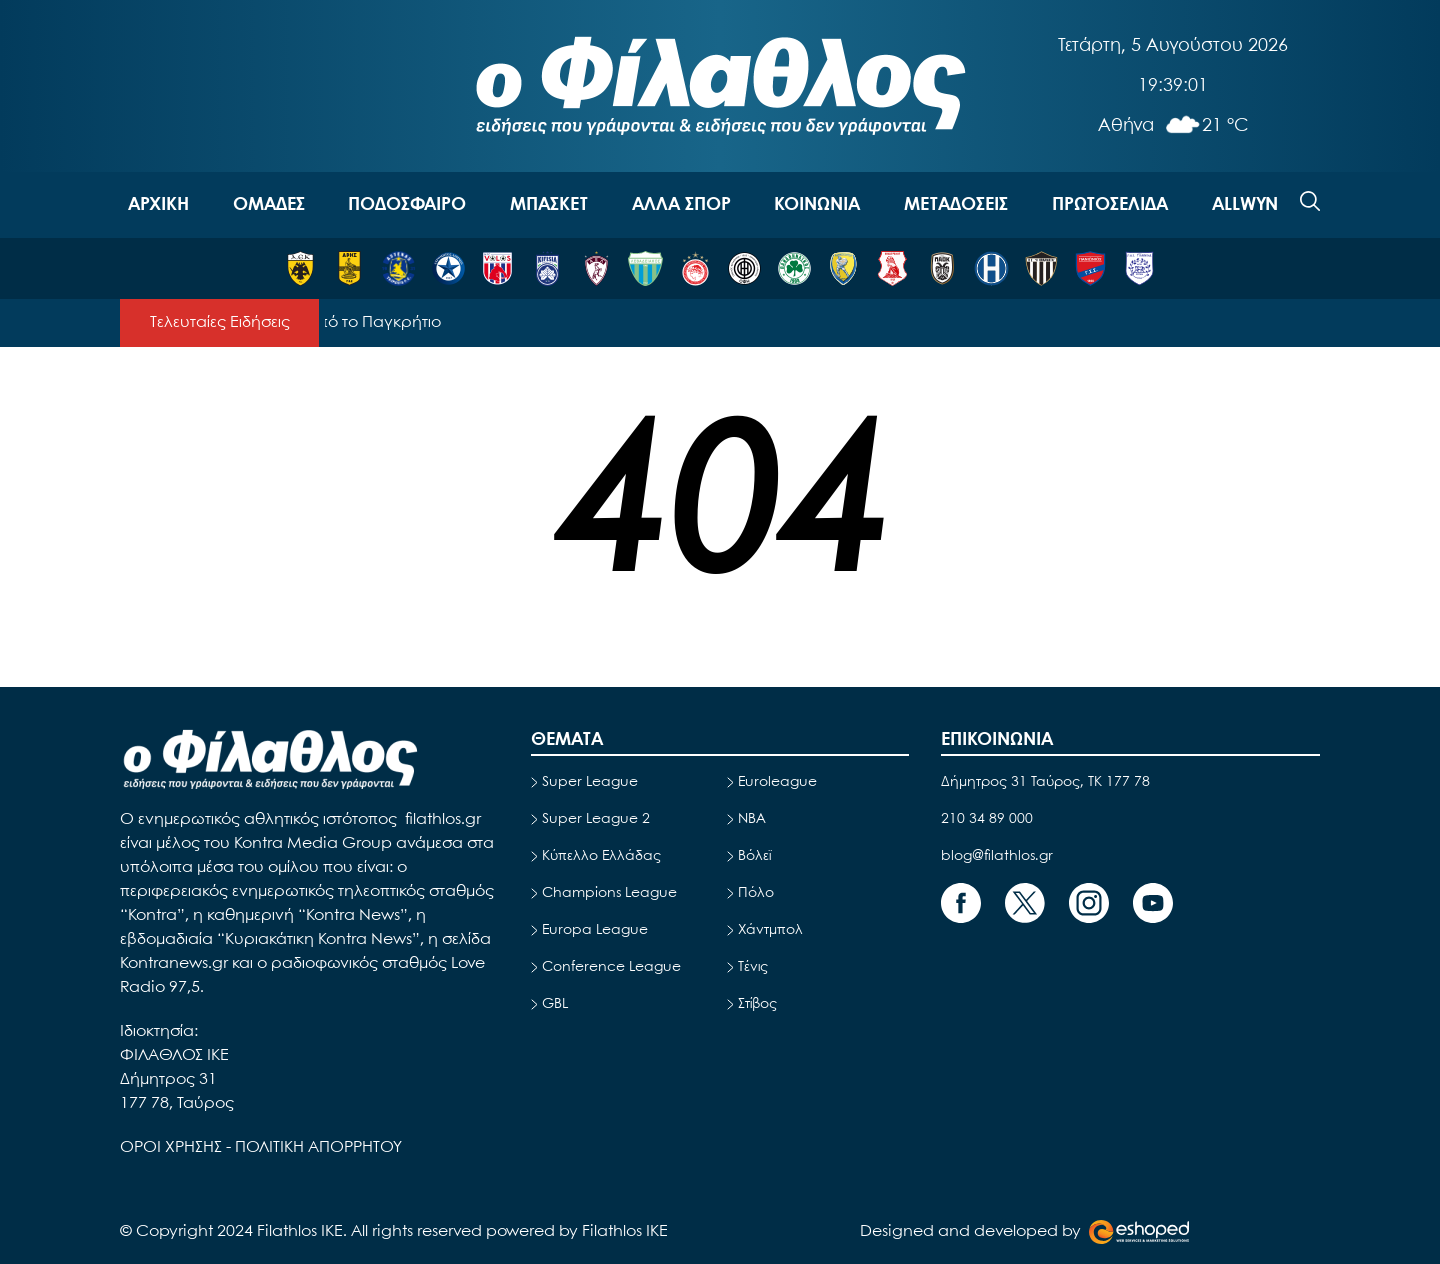 The image size is (1440, 1264). Describe the element at coordinates (997, 856) in the screenshot. I see `blog@filathlos.gr` at that location.